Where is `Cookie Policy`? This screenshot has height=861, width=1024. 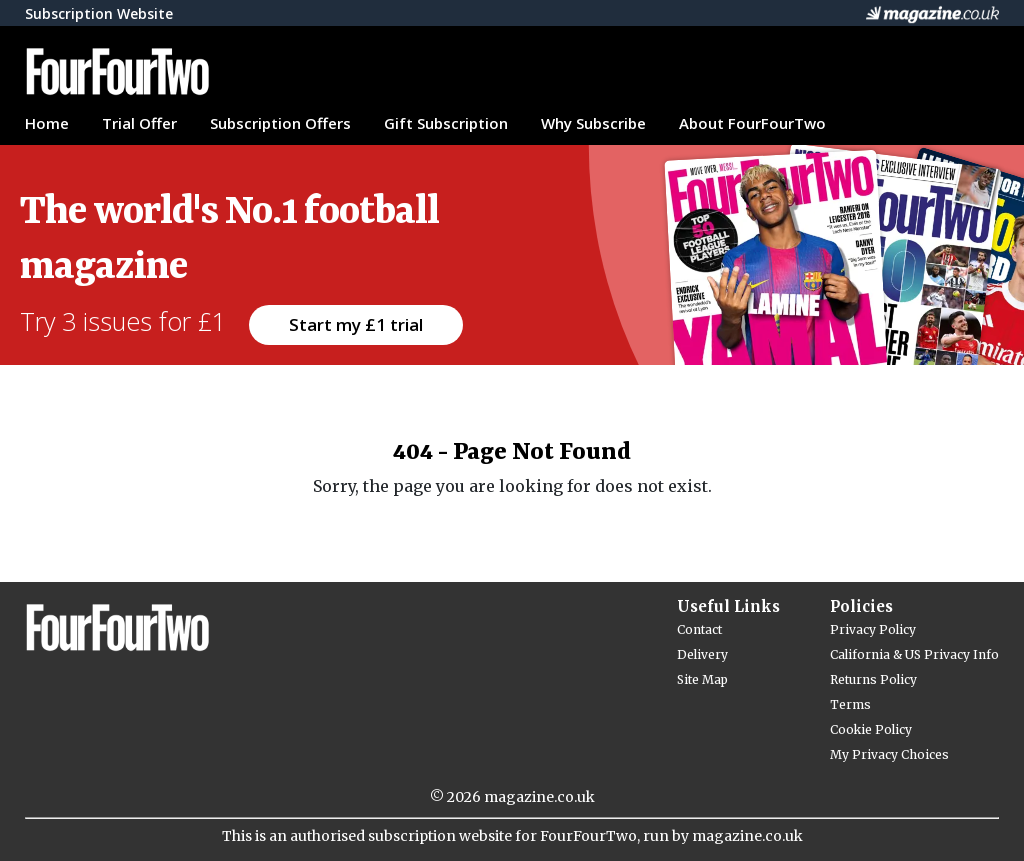
Cookie Policy is located at coordinates (871, 729).